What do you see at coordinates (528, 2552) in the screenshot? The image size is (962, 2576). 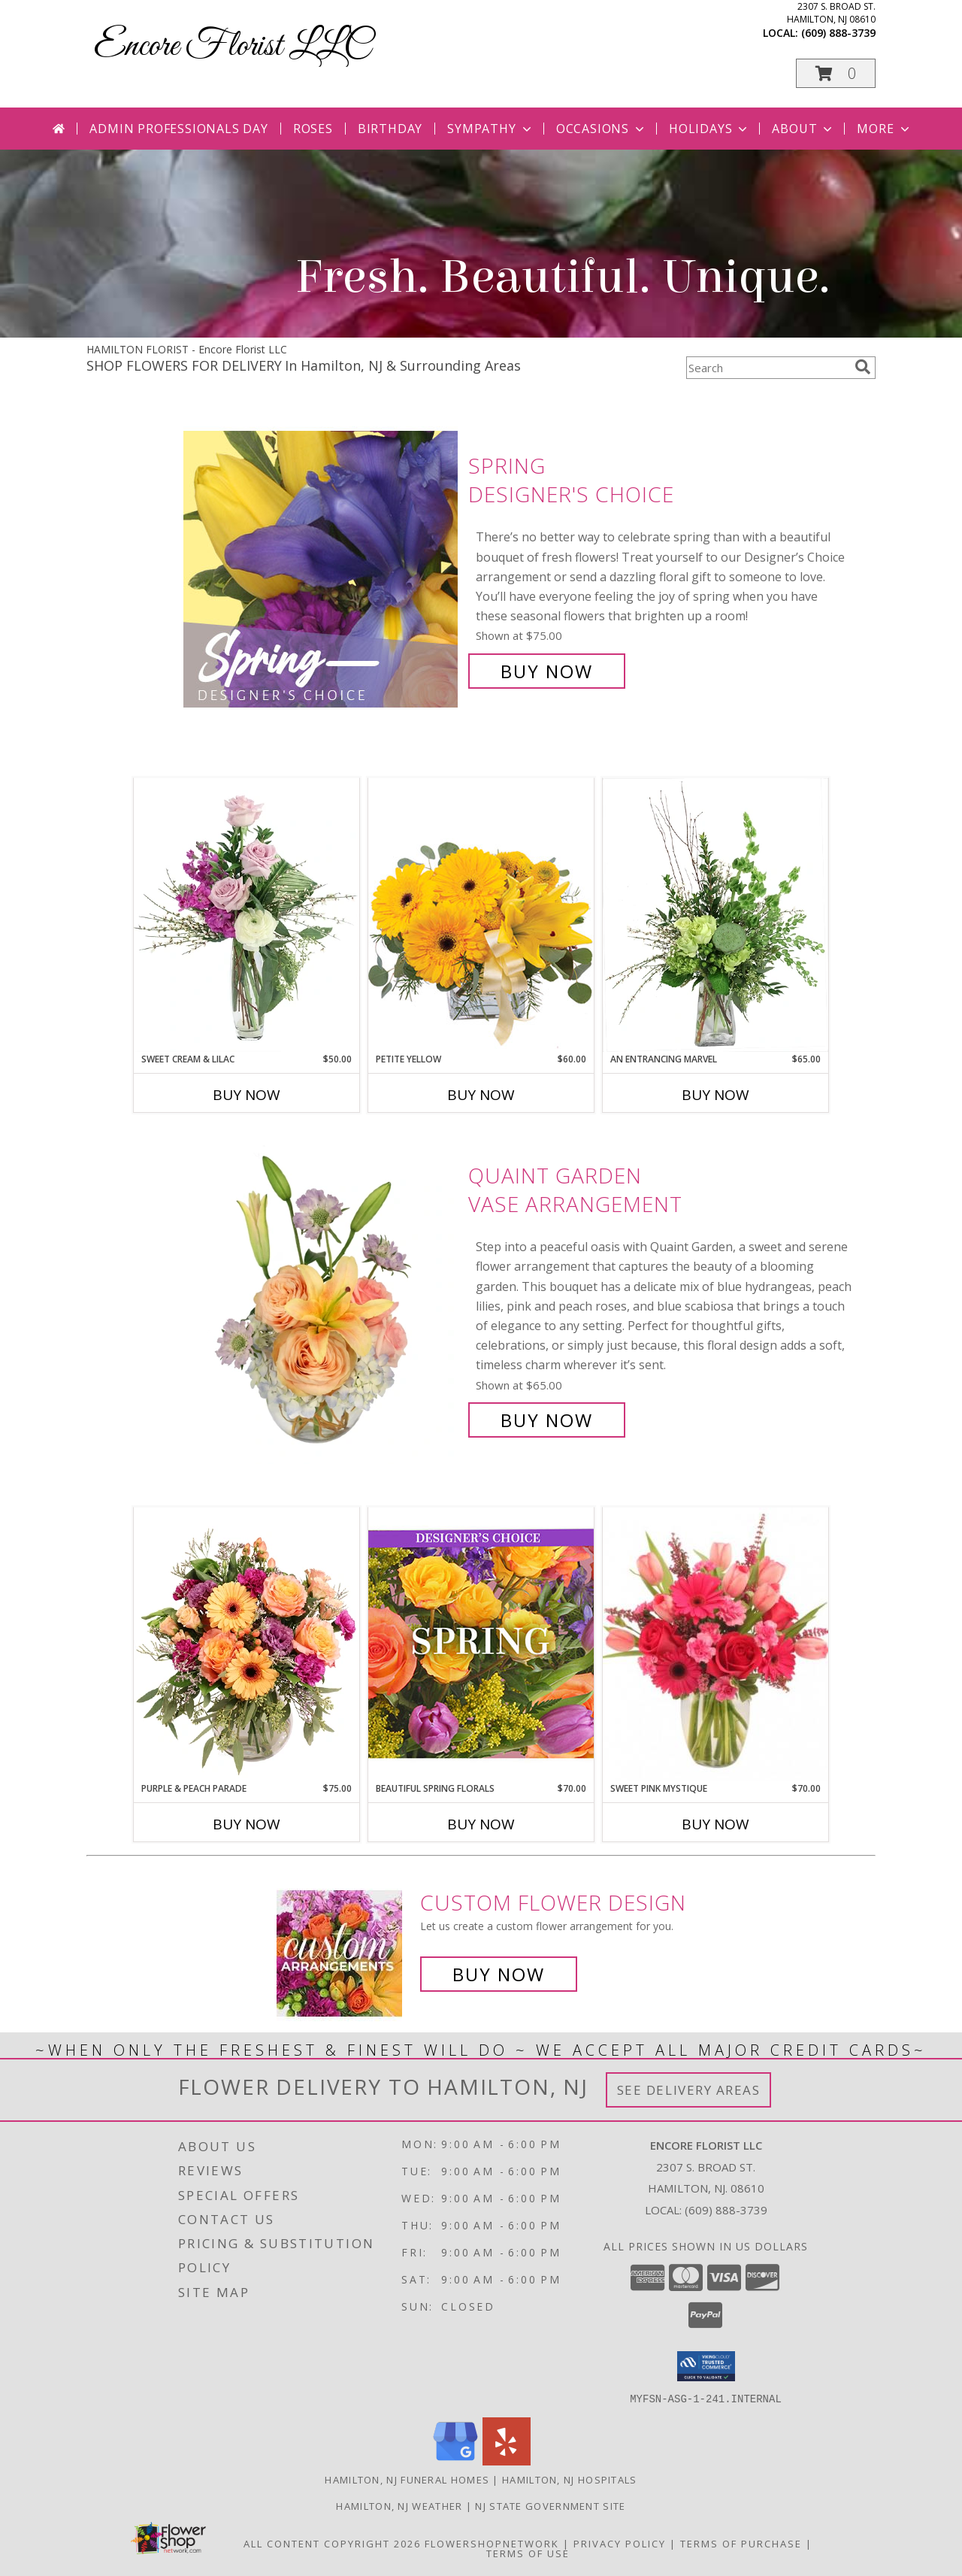 I see `Terms of Use [Open Terms of Use in new window]` at bounding box center [528, 2552].